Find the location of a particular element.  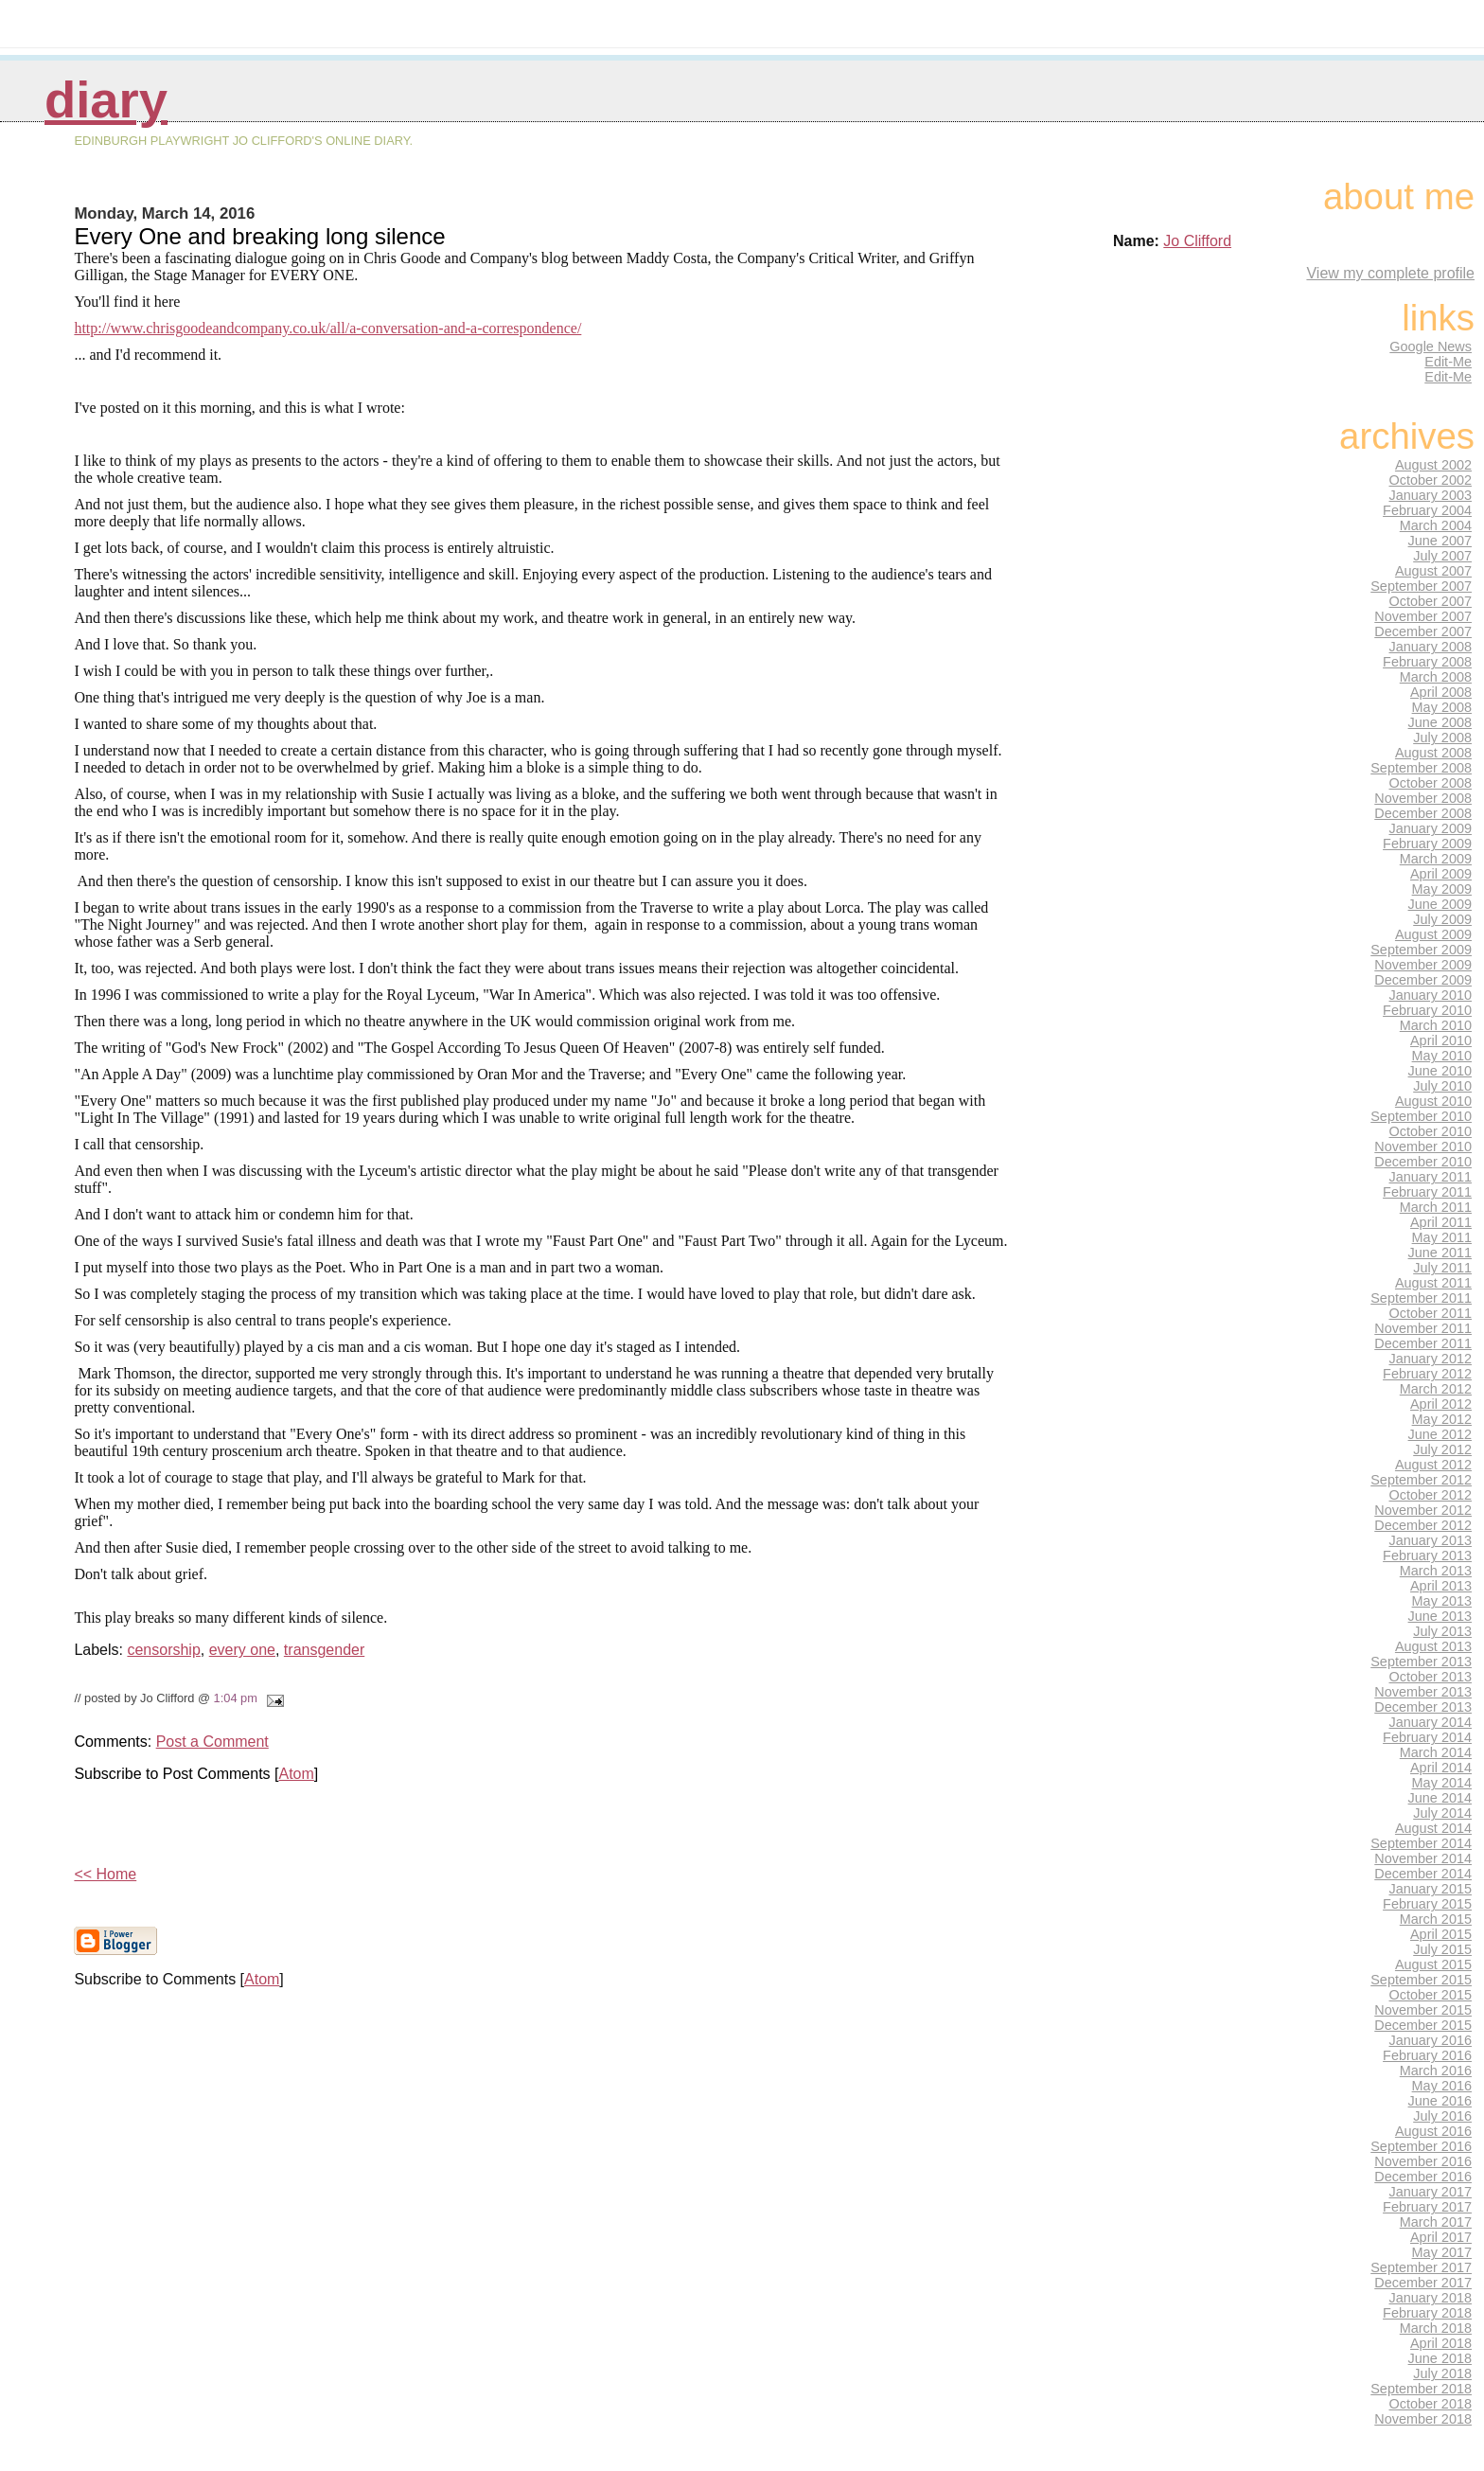

May 2010 is located at coordinates (1442, 1055).